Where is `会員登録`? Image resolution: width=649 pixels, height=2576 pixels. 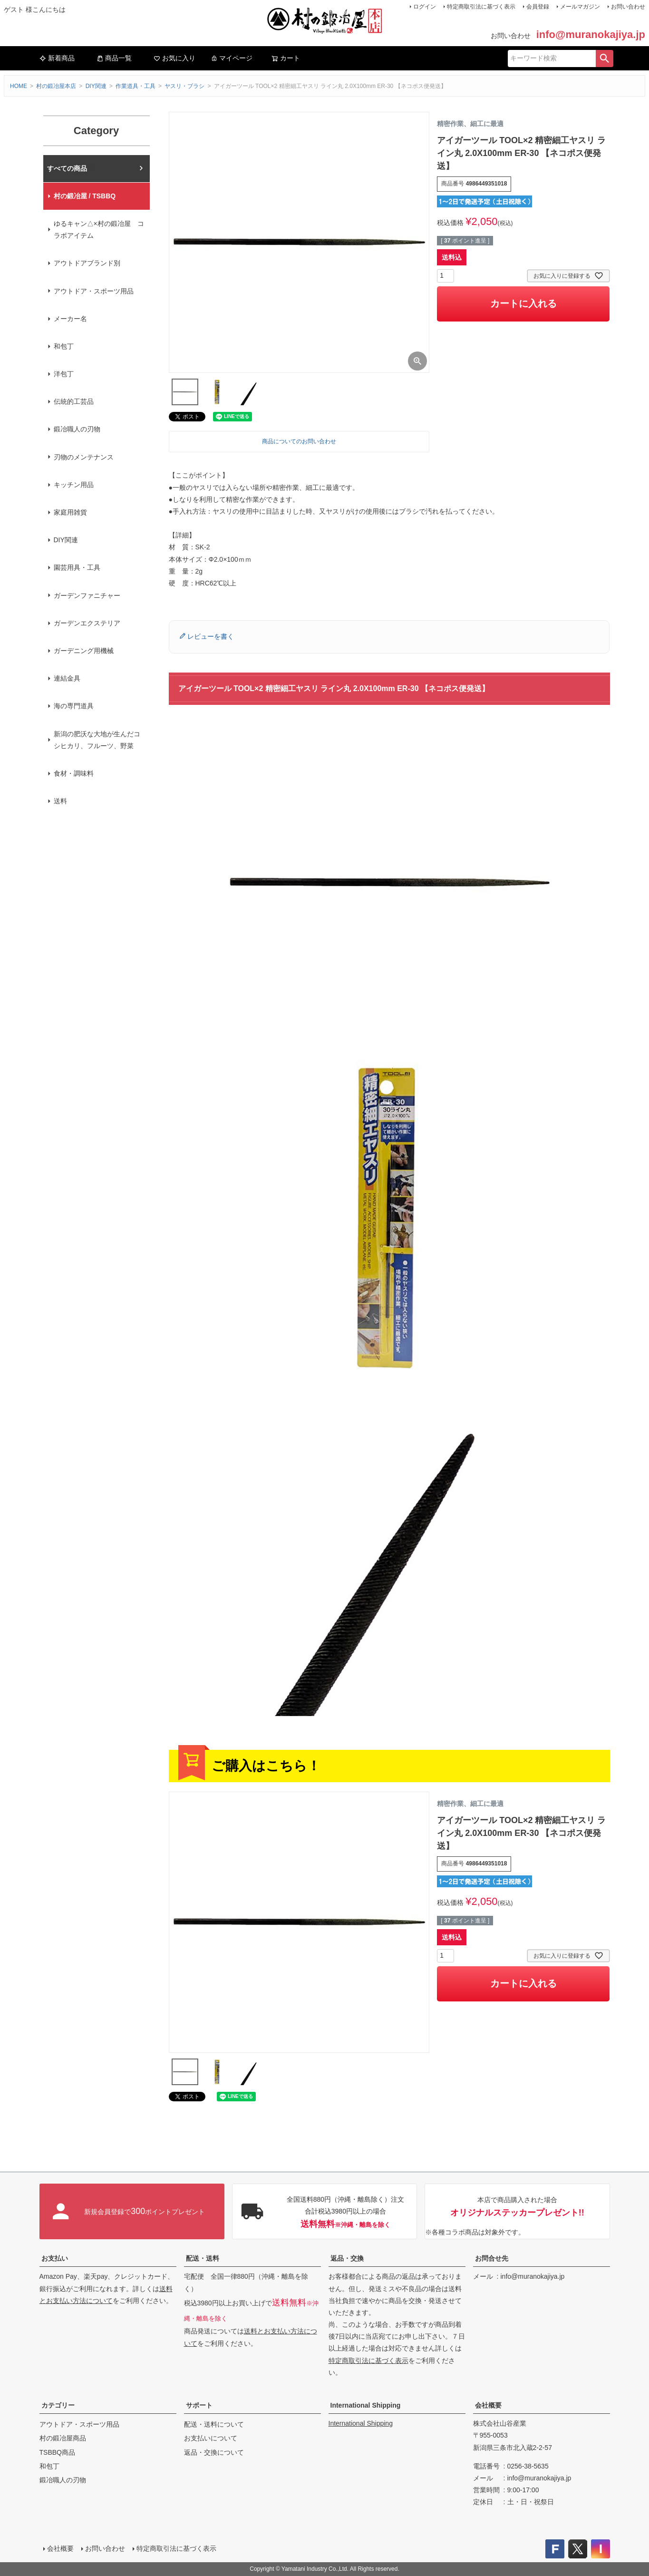 会員登録 is located at coordinates (537, 6).